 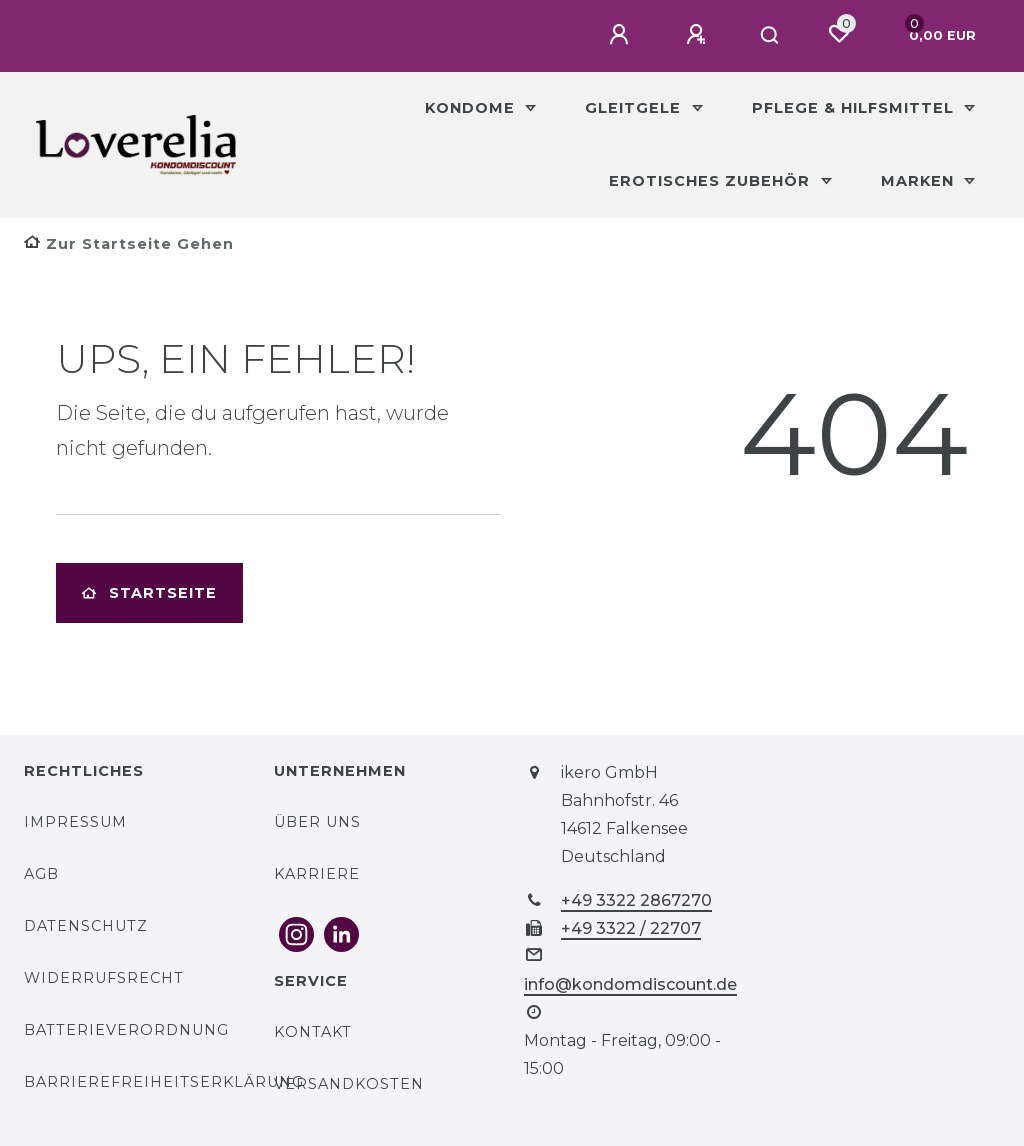 What do you see at coordinates (855, 108) in the screenshot?
I see `Pflege & Hilfsmittel` at bounding box center [855, 108].